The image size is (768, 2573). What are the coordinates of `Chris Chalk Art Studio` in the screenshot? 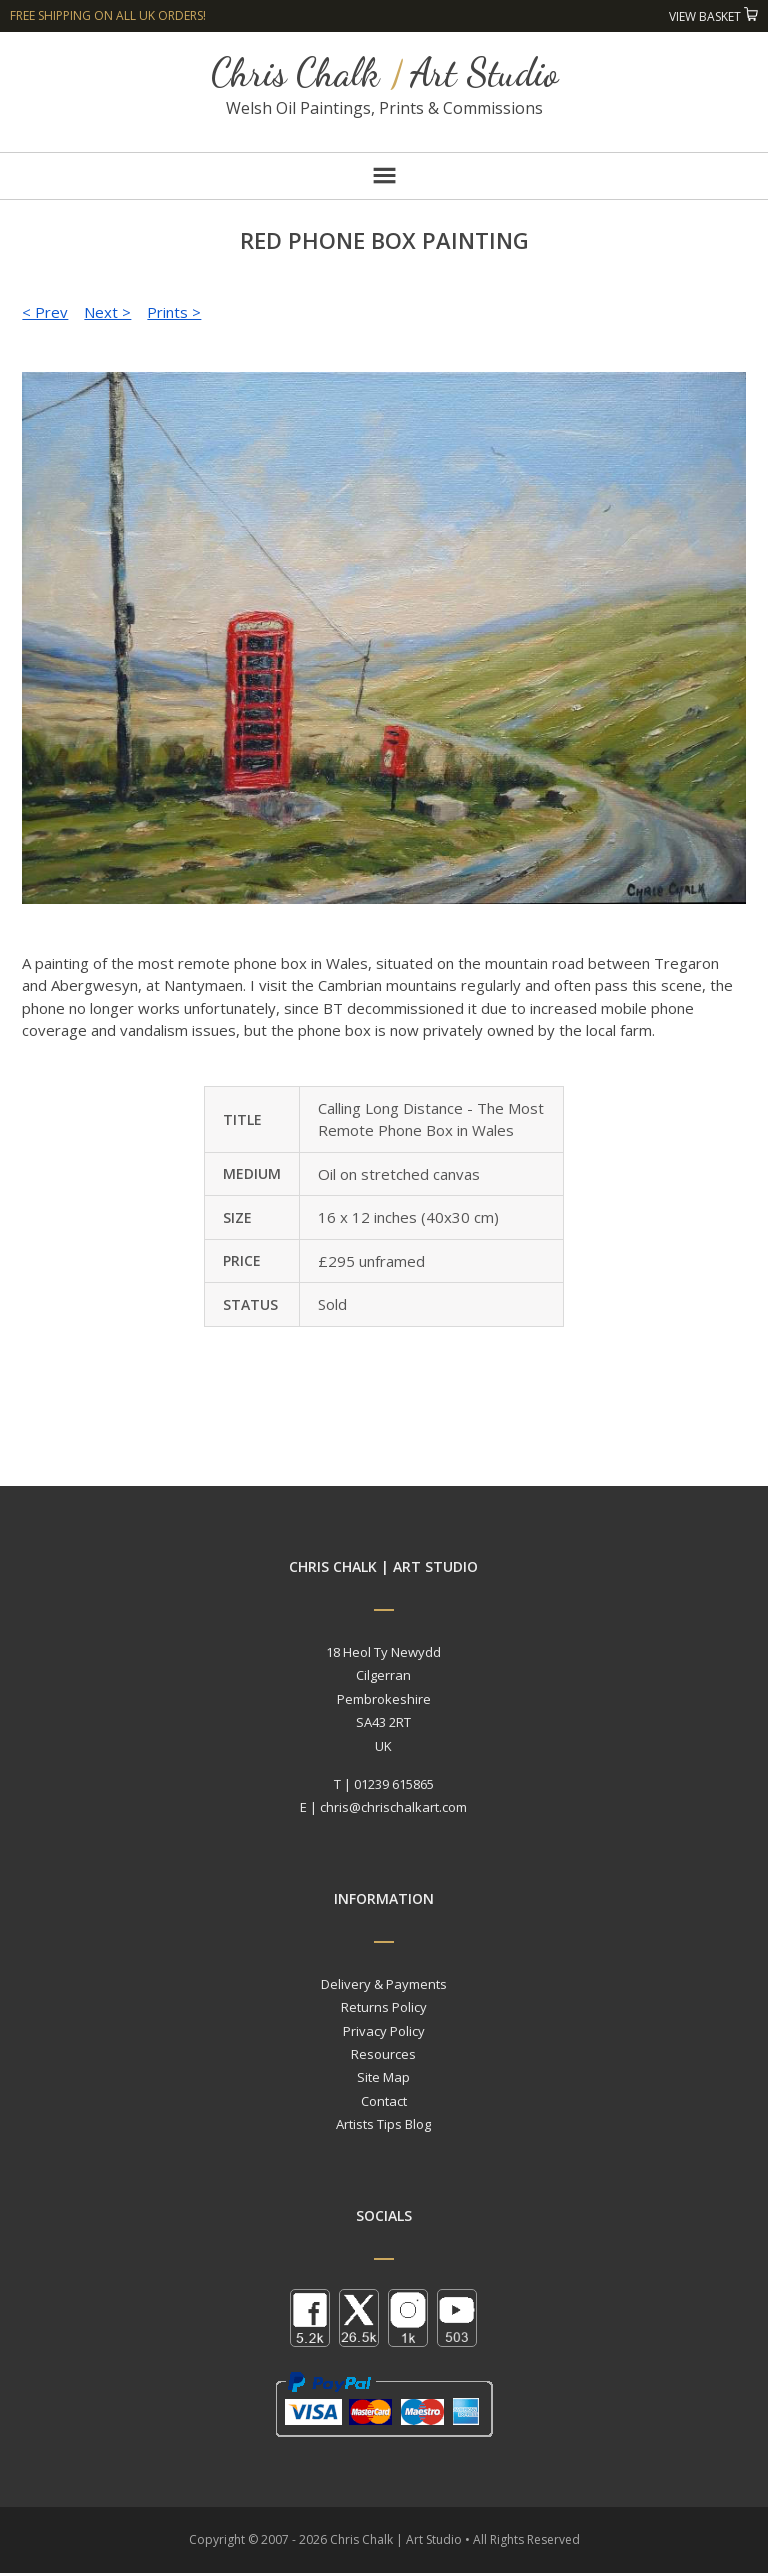 It's located at (384, 73).